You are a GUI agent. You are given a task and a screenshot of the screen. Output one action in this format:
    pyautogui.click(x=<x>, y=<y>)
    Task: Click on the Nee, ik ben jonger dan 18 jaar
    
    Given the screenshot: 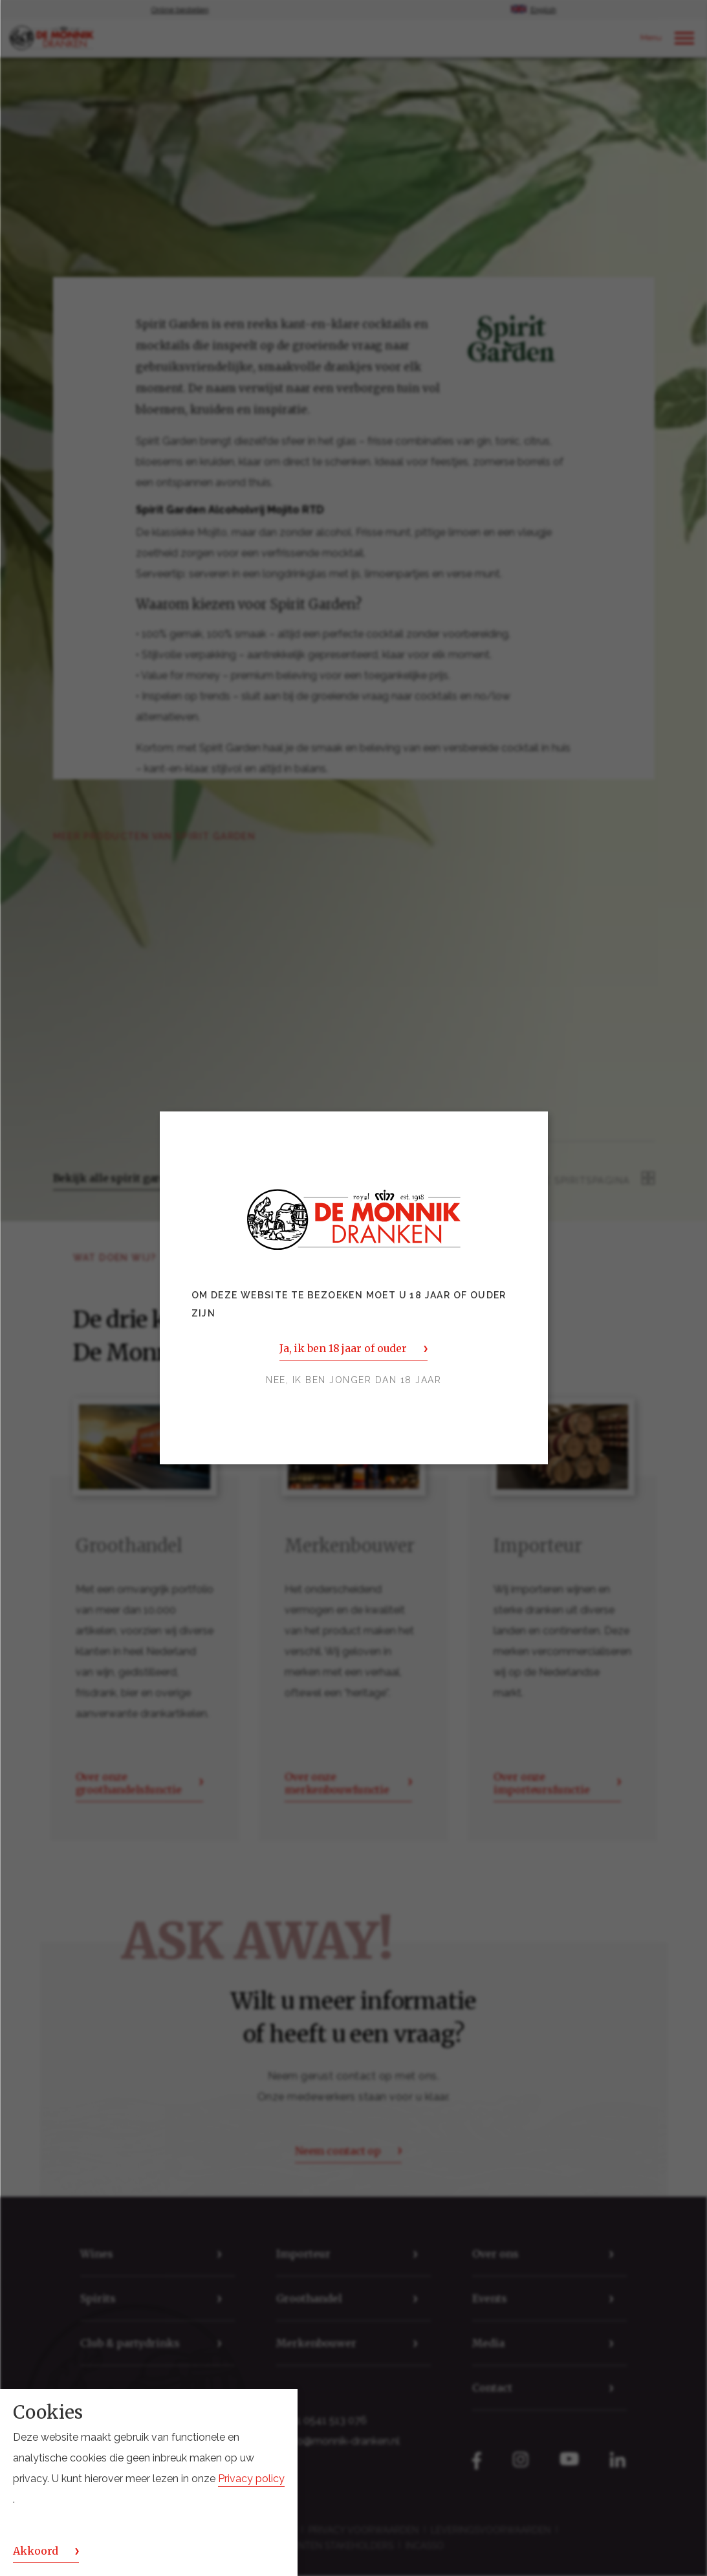 What is the action you would take?
    pyautogui.click(x=353, y=1380)
    